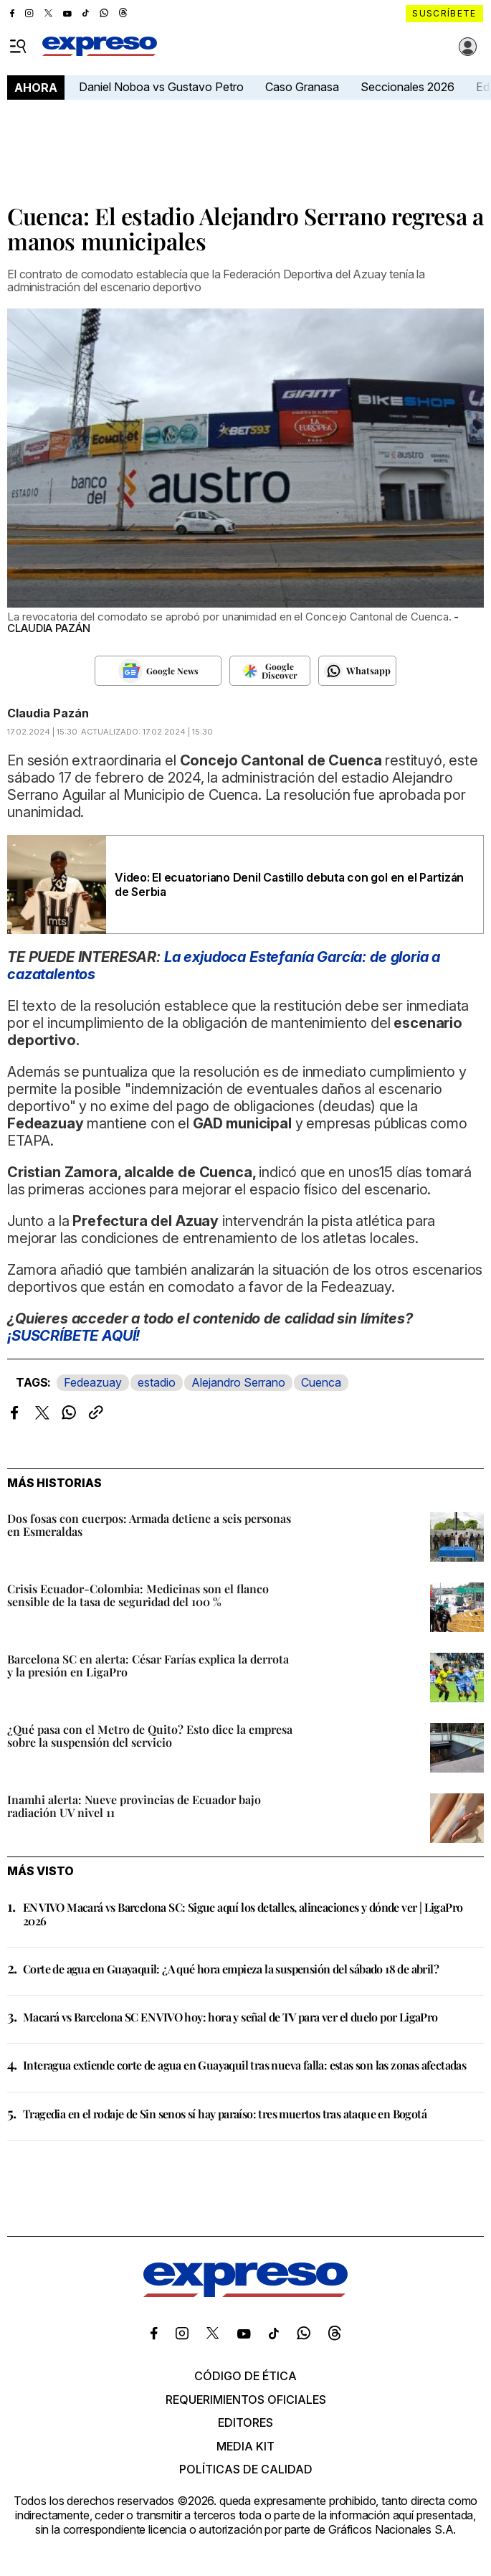 The image size is (491, 2576). What do you see at coordinates (230, 2016) in the screenshot?
I see `Macará vs Barcelona SC EN VIVO hoy: hora y señal de TV para ver el duelo por LigaPro` at bounding box center [230, 2016].